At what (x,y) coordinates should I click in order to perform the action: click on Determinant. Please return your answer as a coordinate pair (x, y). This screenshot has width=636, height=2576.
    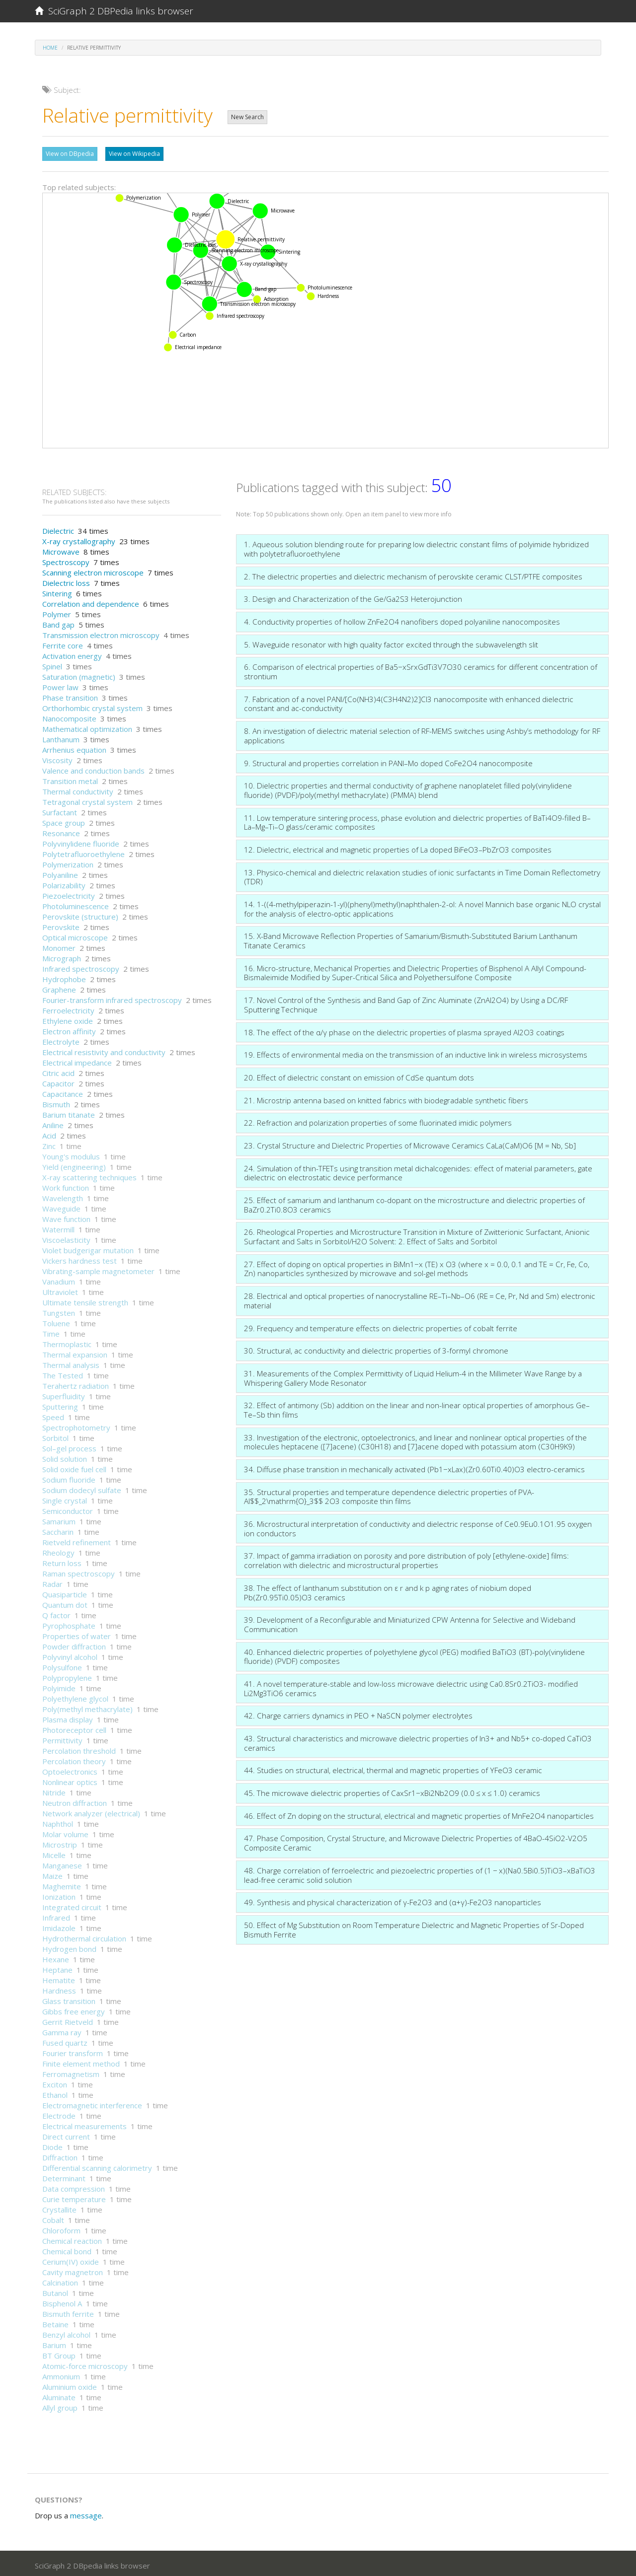
    Looking at the image, I should click on (63, 2176).